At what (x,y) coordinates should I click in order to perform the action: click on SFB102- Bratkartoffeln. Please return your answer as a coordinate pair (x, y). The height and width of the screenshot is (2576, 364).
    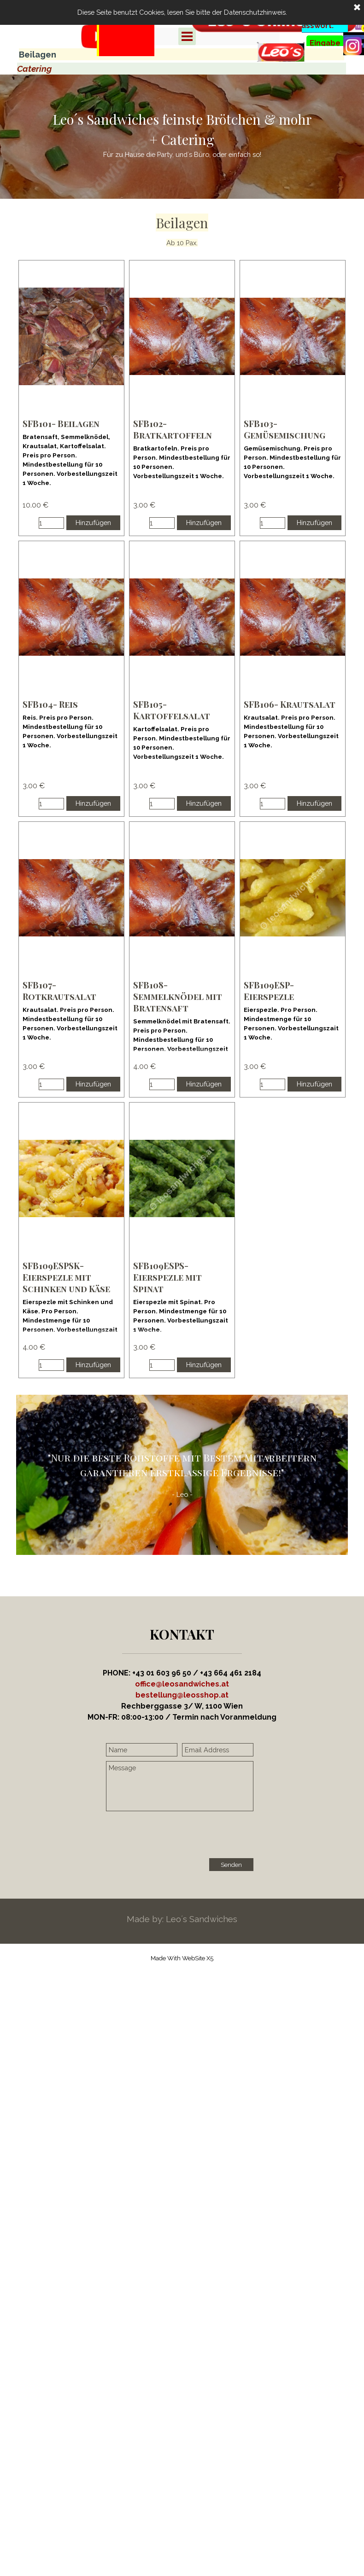
    Looking at the image, I should click on (172, 429).